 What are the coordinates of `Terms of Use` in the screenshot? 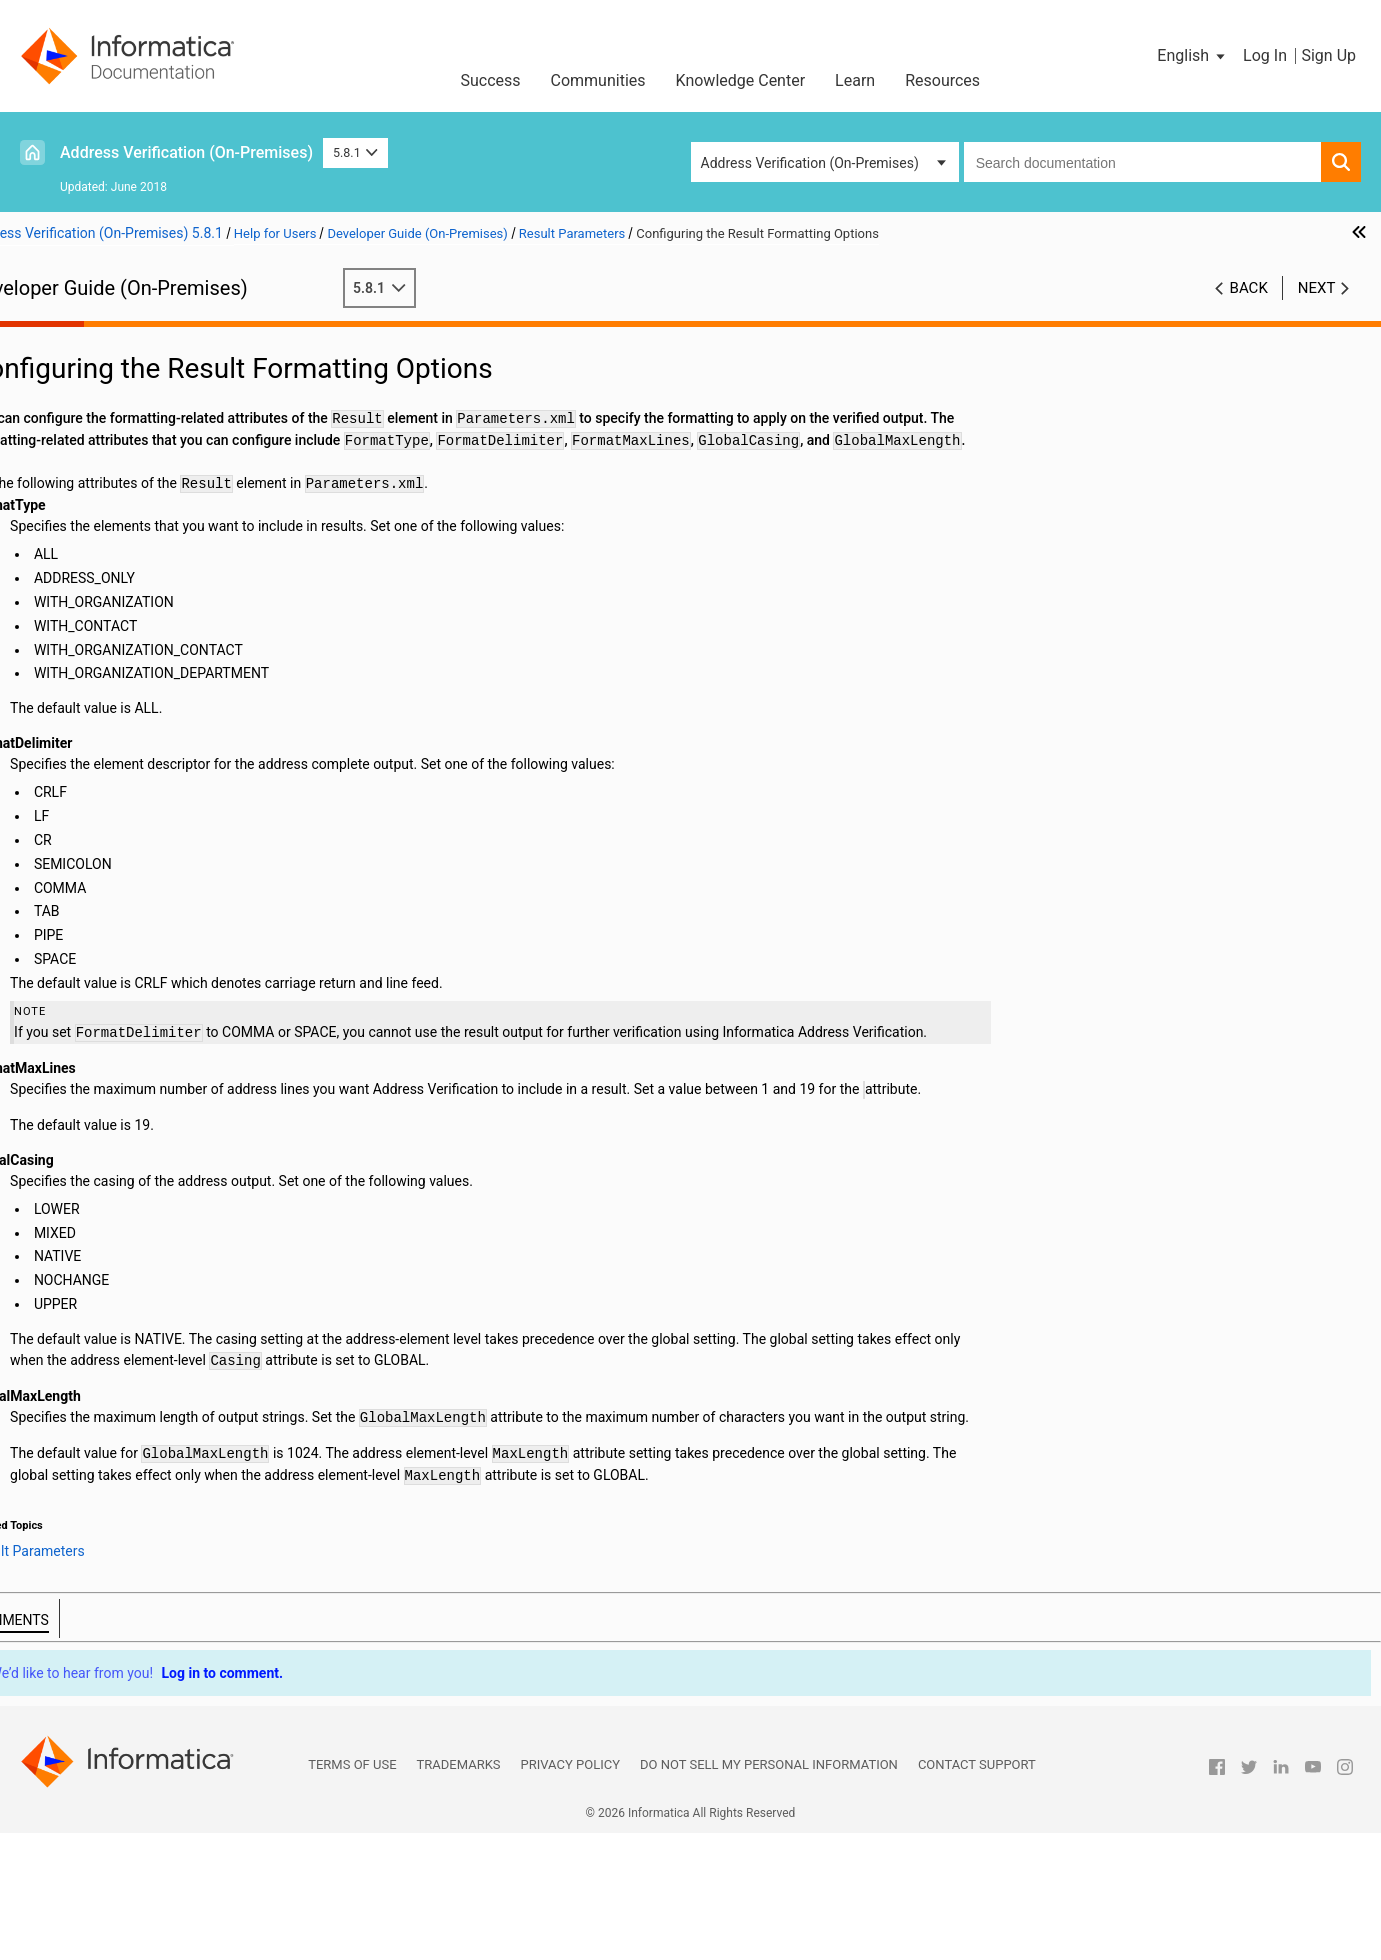 It's located at (352, 1891).